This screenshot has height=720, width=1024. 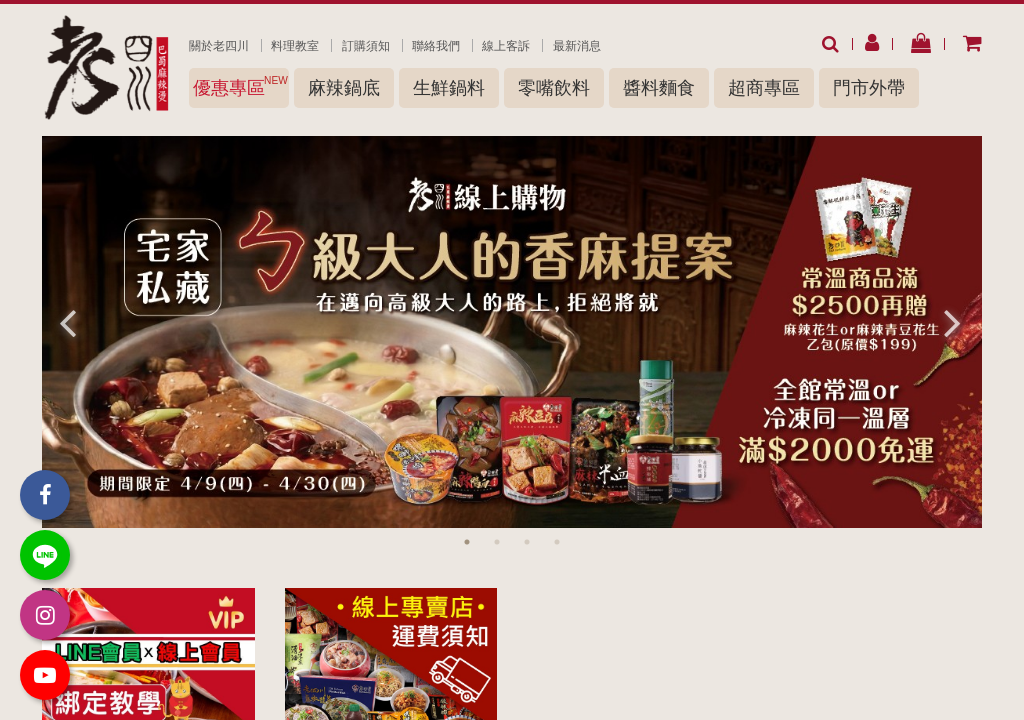 I want to click on 聯絡我們, so click(x=436, y=46).